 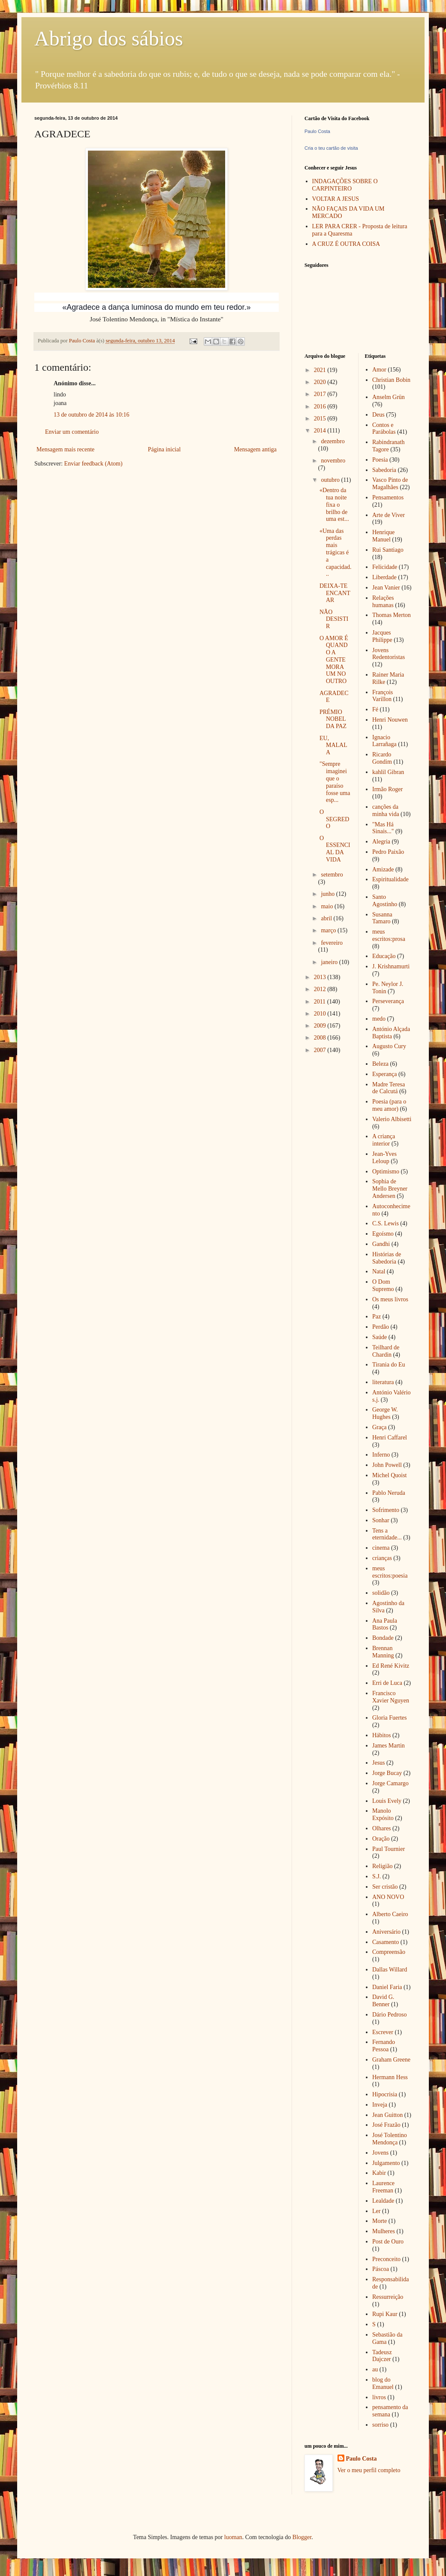 What do you see at coordinates (72, 432) in the screenshot?
I see `Enviar um comentário` at bounding box center [72, 432].